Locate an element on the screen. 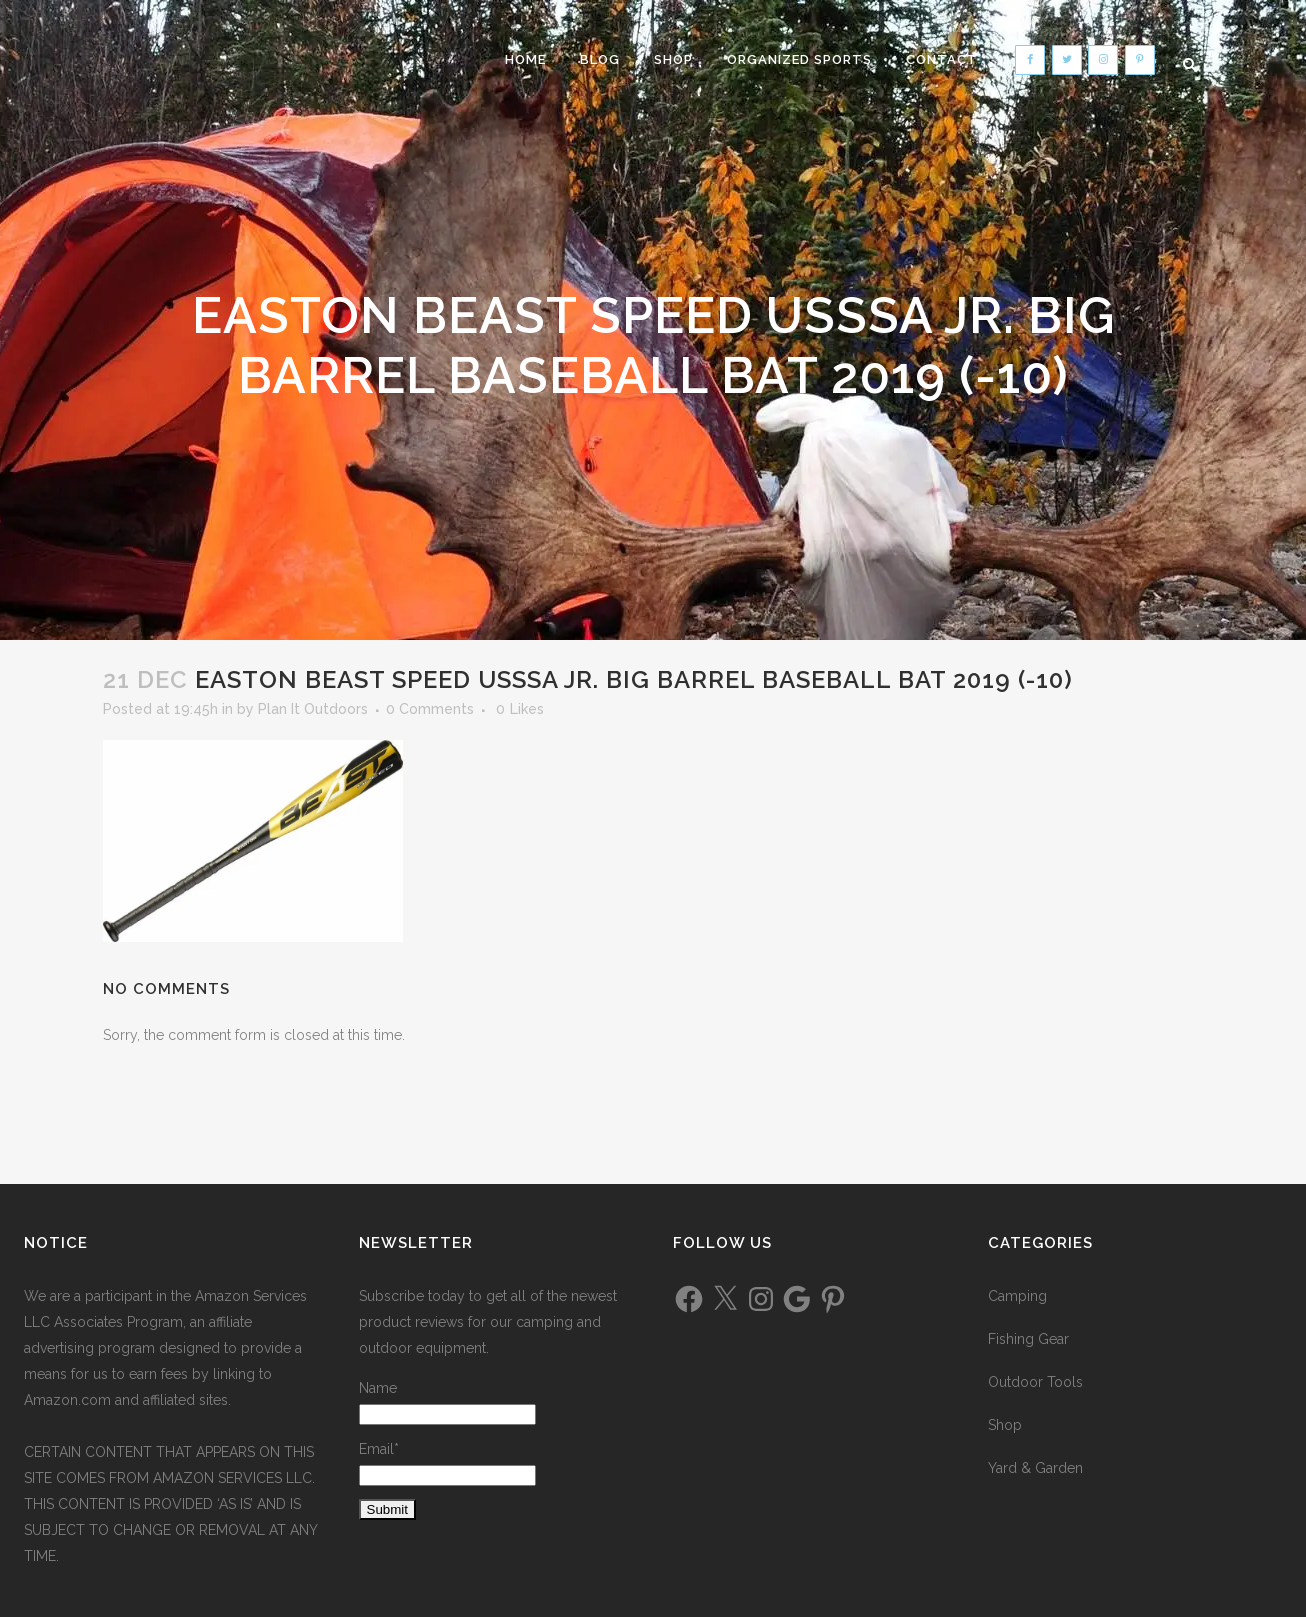  Outdoor Tools is located at coordinates (1035, 1382).